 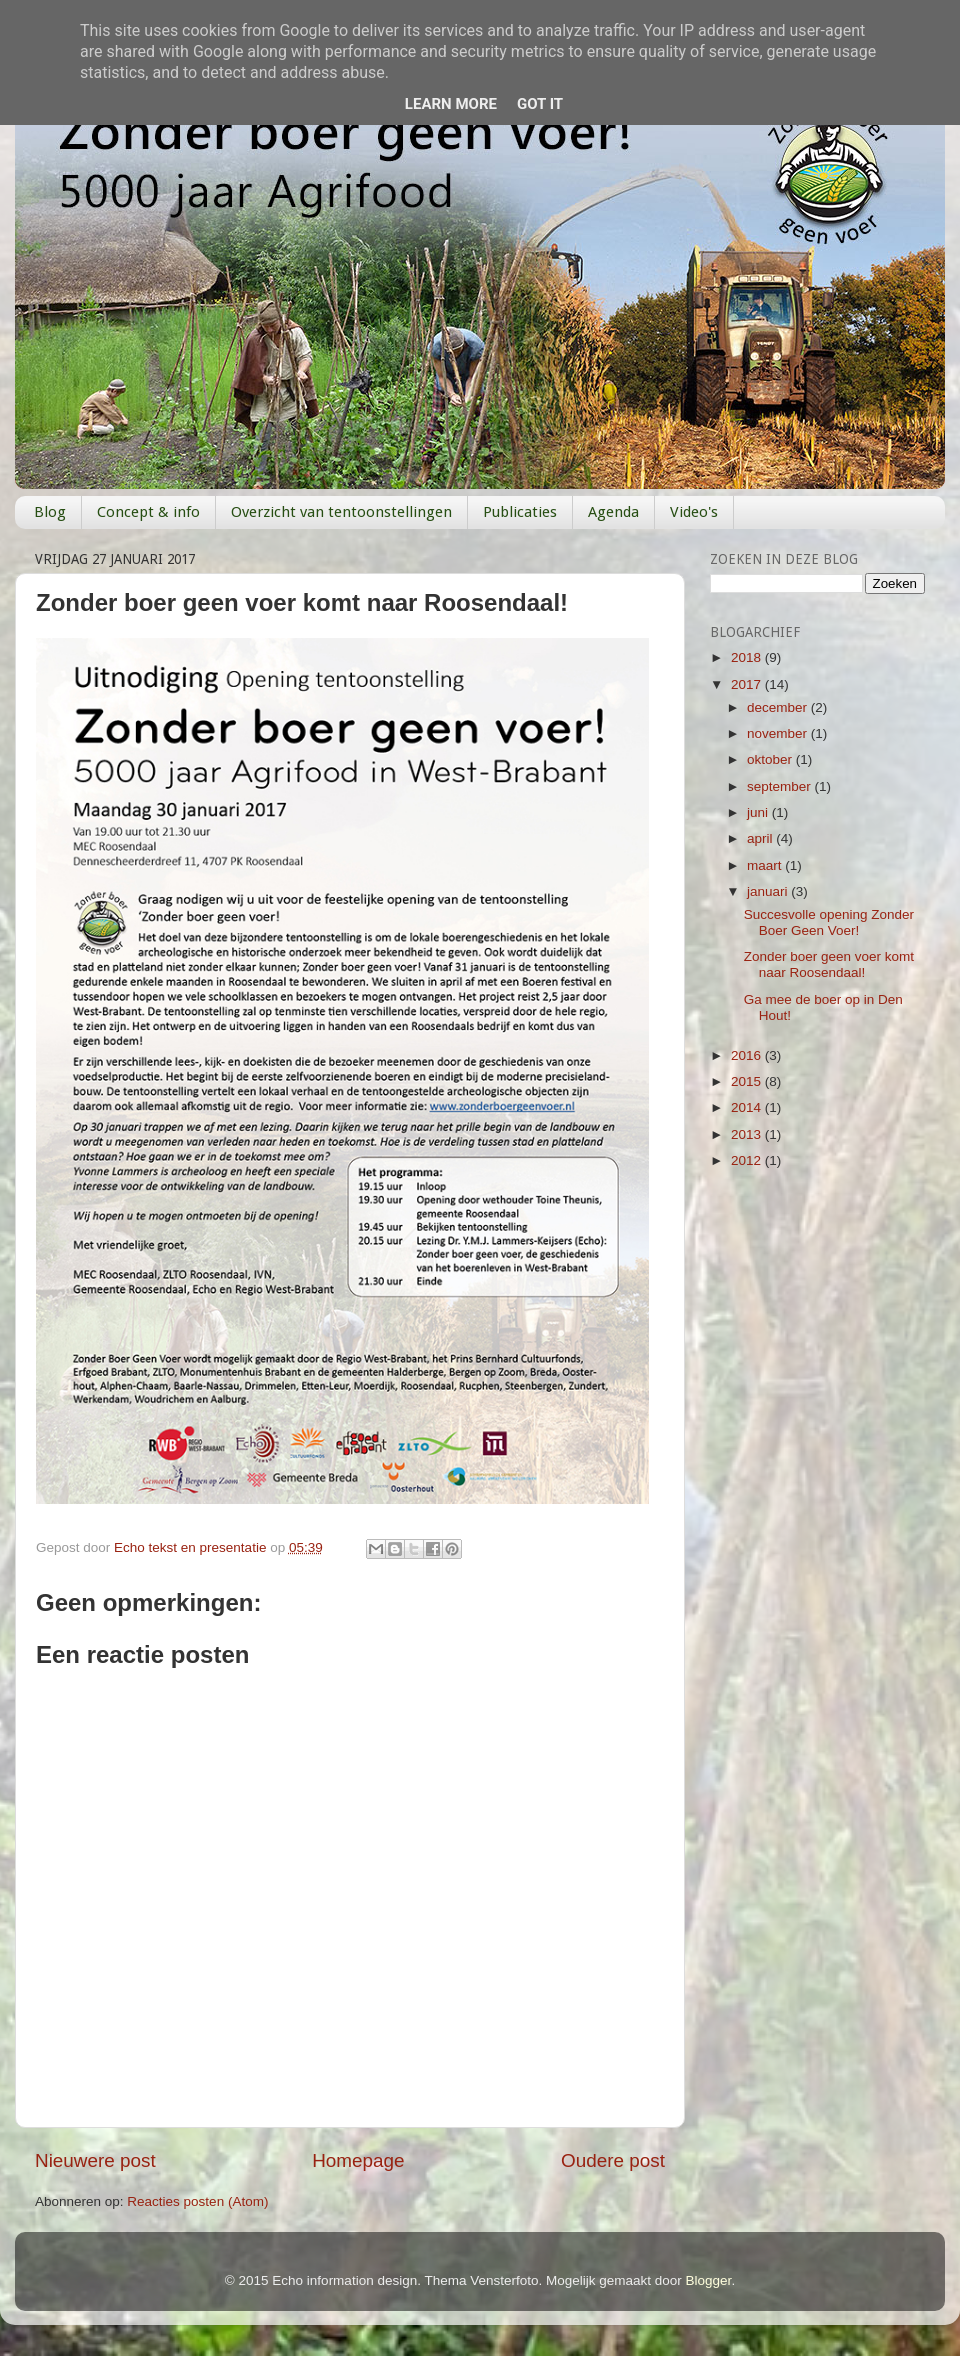 I want to click on Reacties posten (Atom), so click(x=197, y=2201).